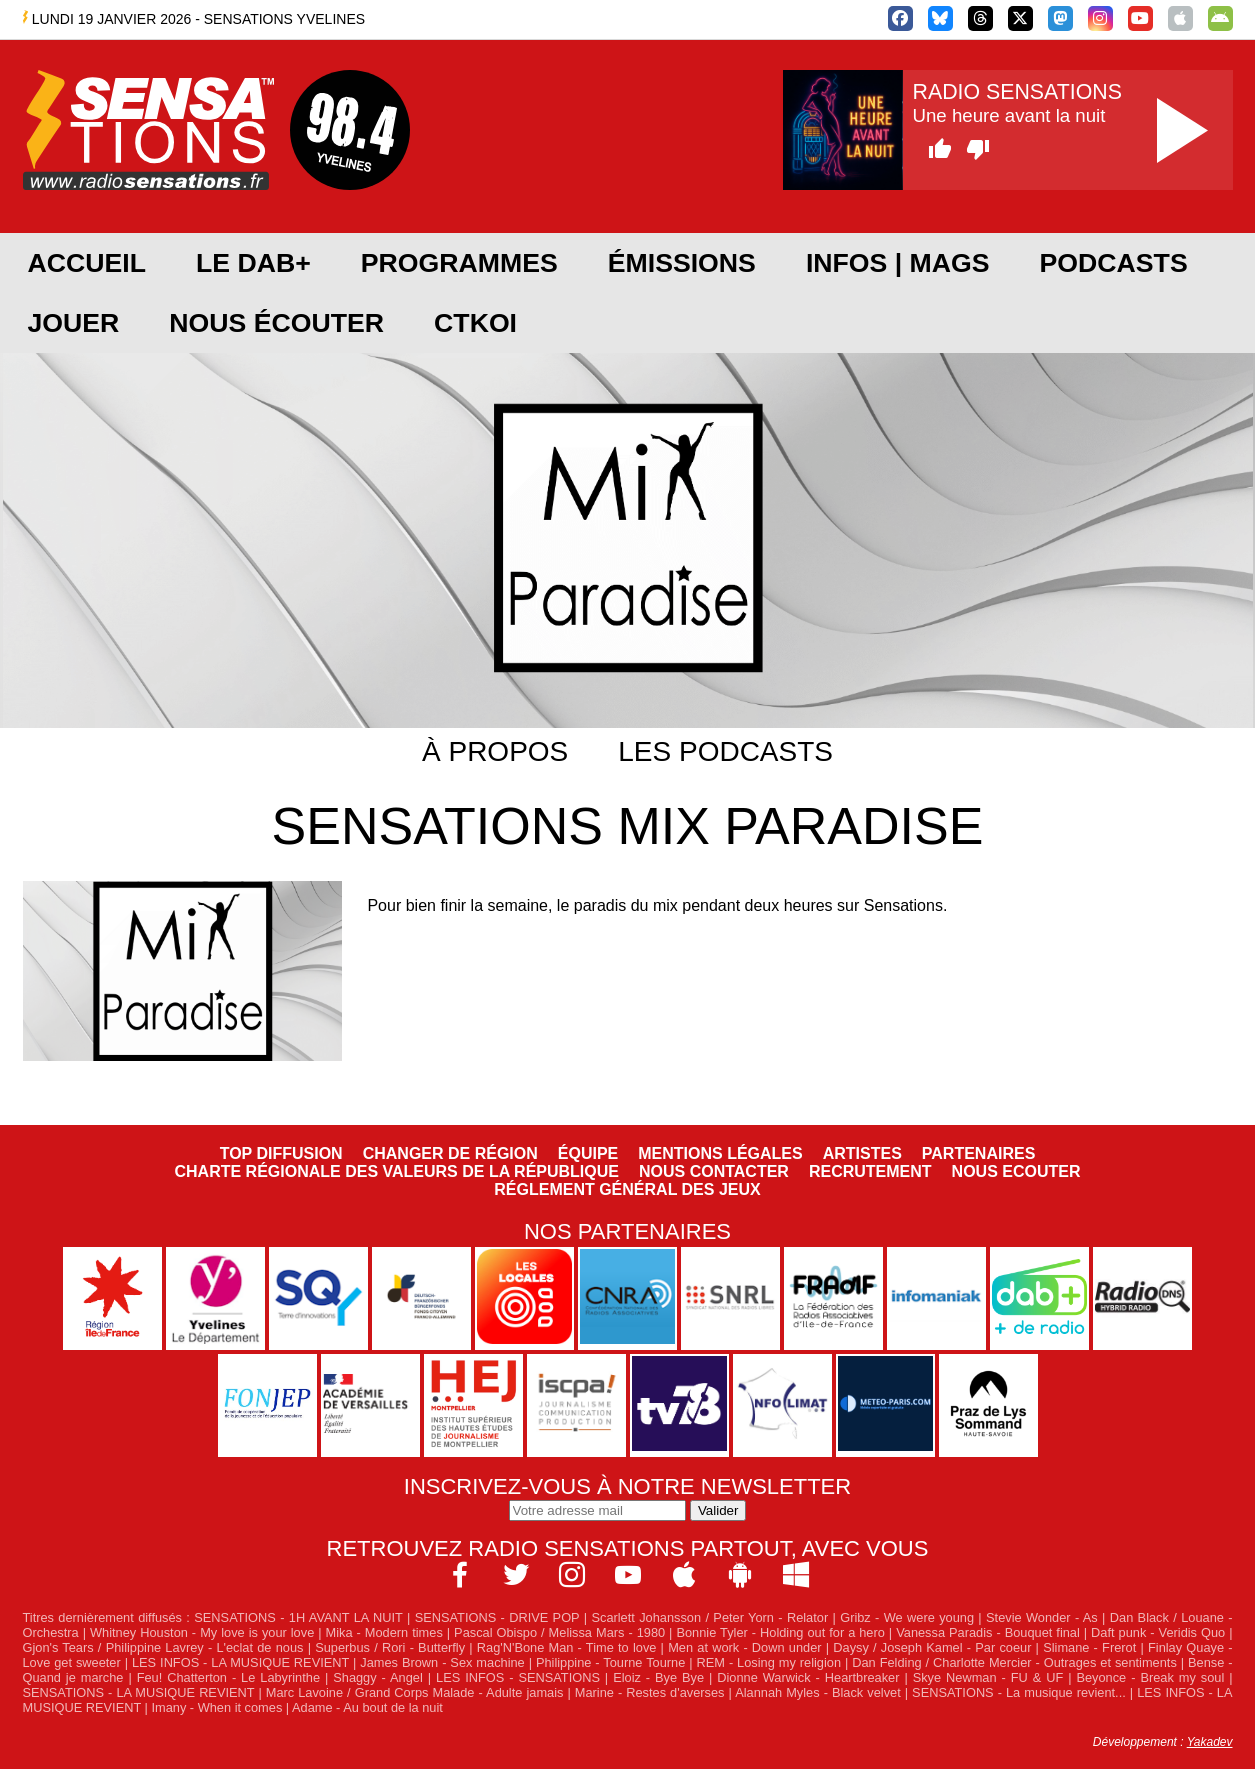 The image size is (1255, 1769). I want to click on Émissions, so click(682, 263).